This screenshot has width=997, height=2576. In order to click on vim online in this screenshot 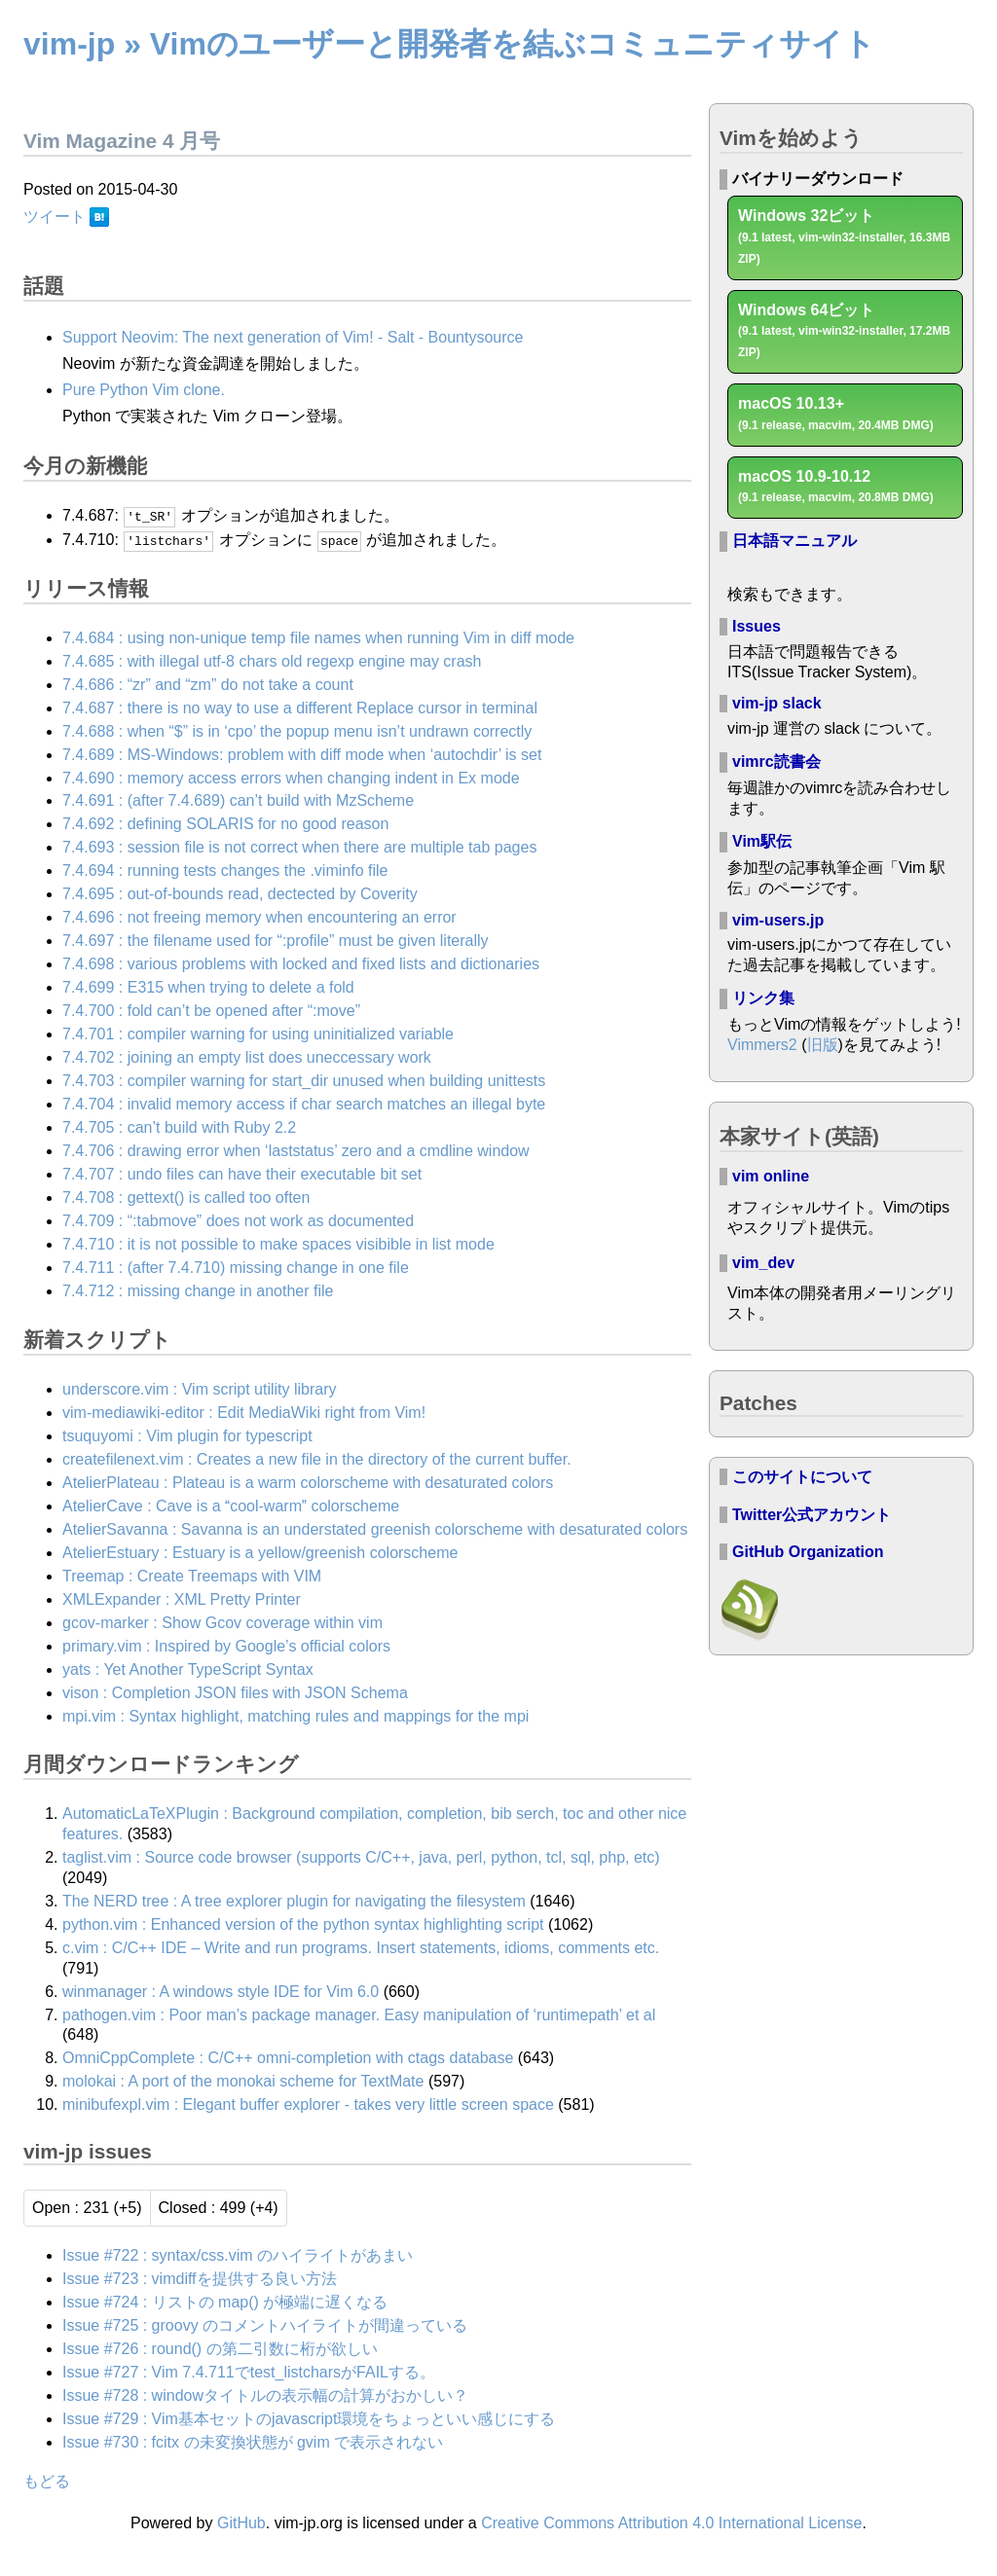, I will do `click(770, 1176)`.